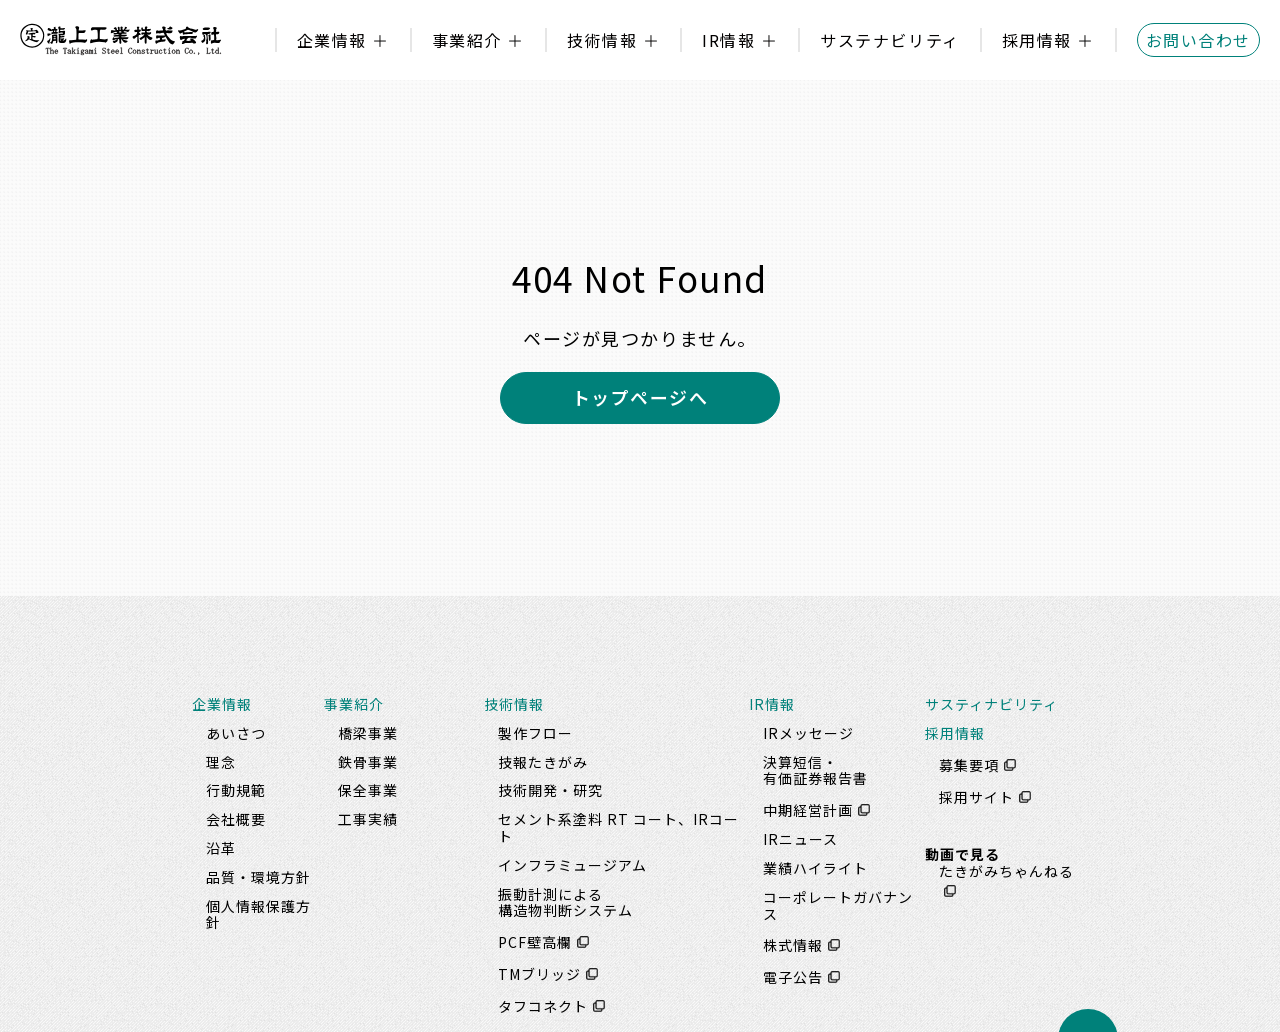  Describe the element at coordinates (565, 902) in the screenshot. I see `振動計測による構造物判断システム` at that location.